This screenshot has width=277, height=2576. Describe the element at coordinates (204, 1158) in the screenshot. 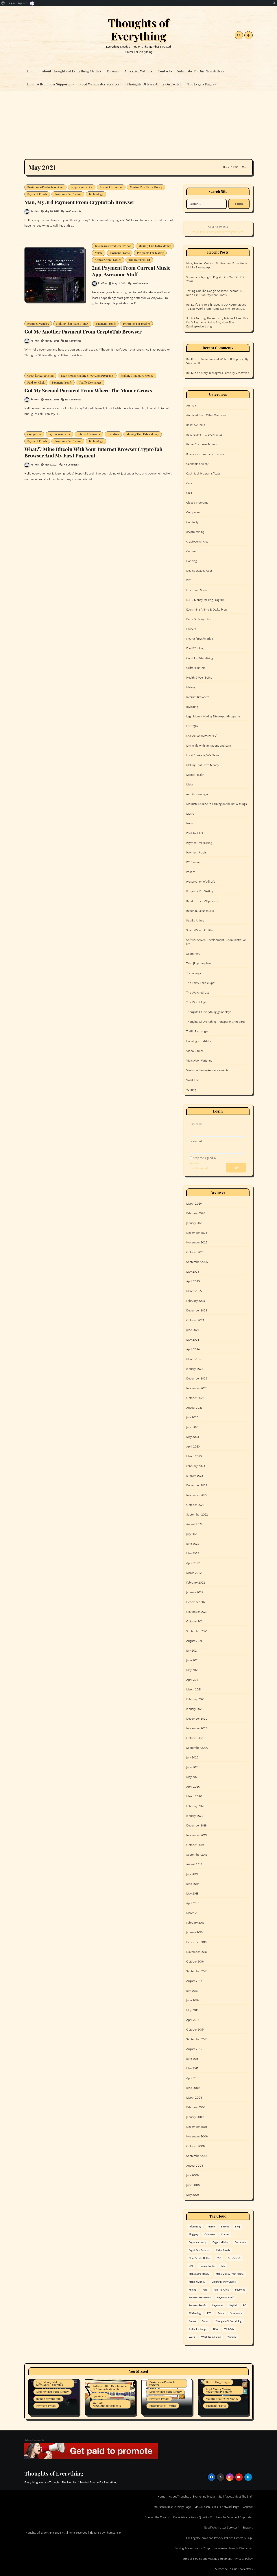

I see `Keep me signed in` at that location.